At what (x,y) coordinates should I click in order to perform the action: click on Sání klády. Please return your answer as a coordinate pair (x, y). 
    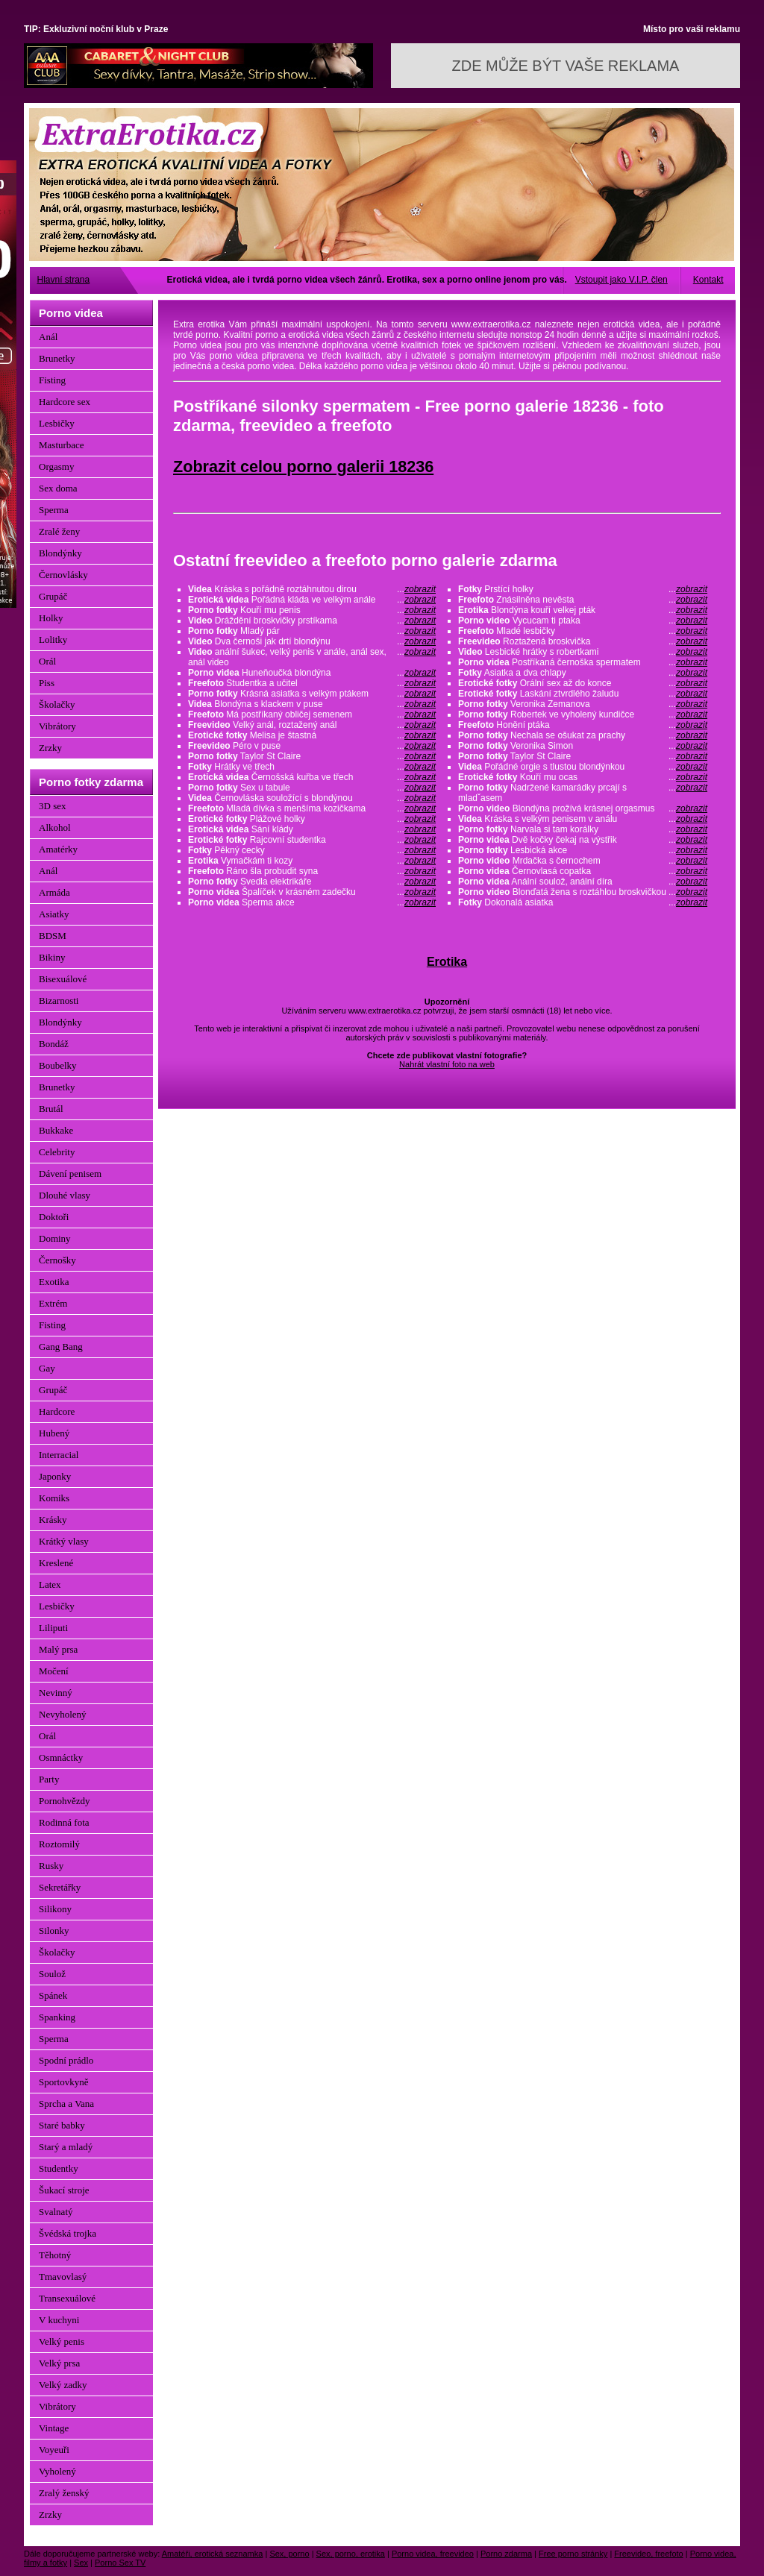
    Looking at the image, I should click on (312, 829).